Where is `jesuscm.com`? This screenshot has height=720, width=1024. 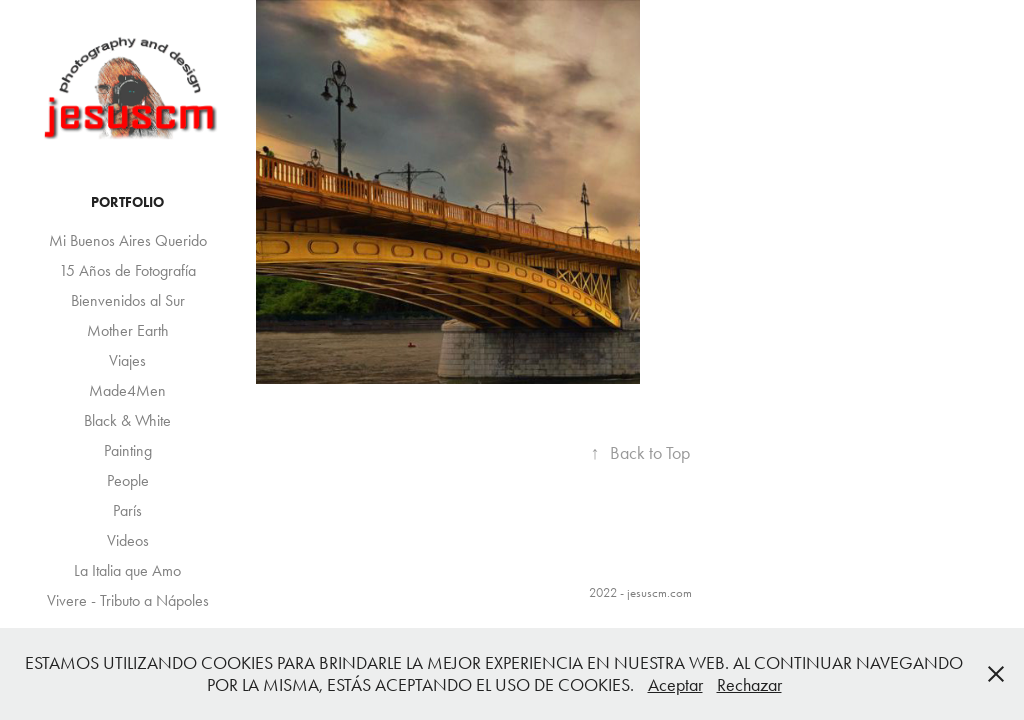
jesuscm.com is located at coordinates (659, 592).